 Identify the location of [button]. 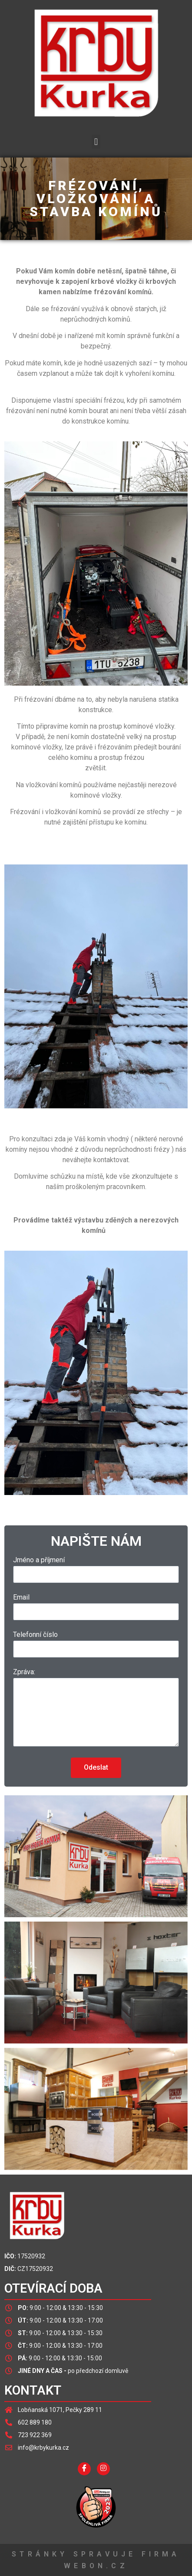
(96, 142).